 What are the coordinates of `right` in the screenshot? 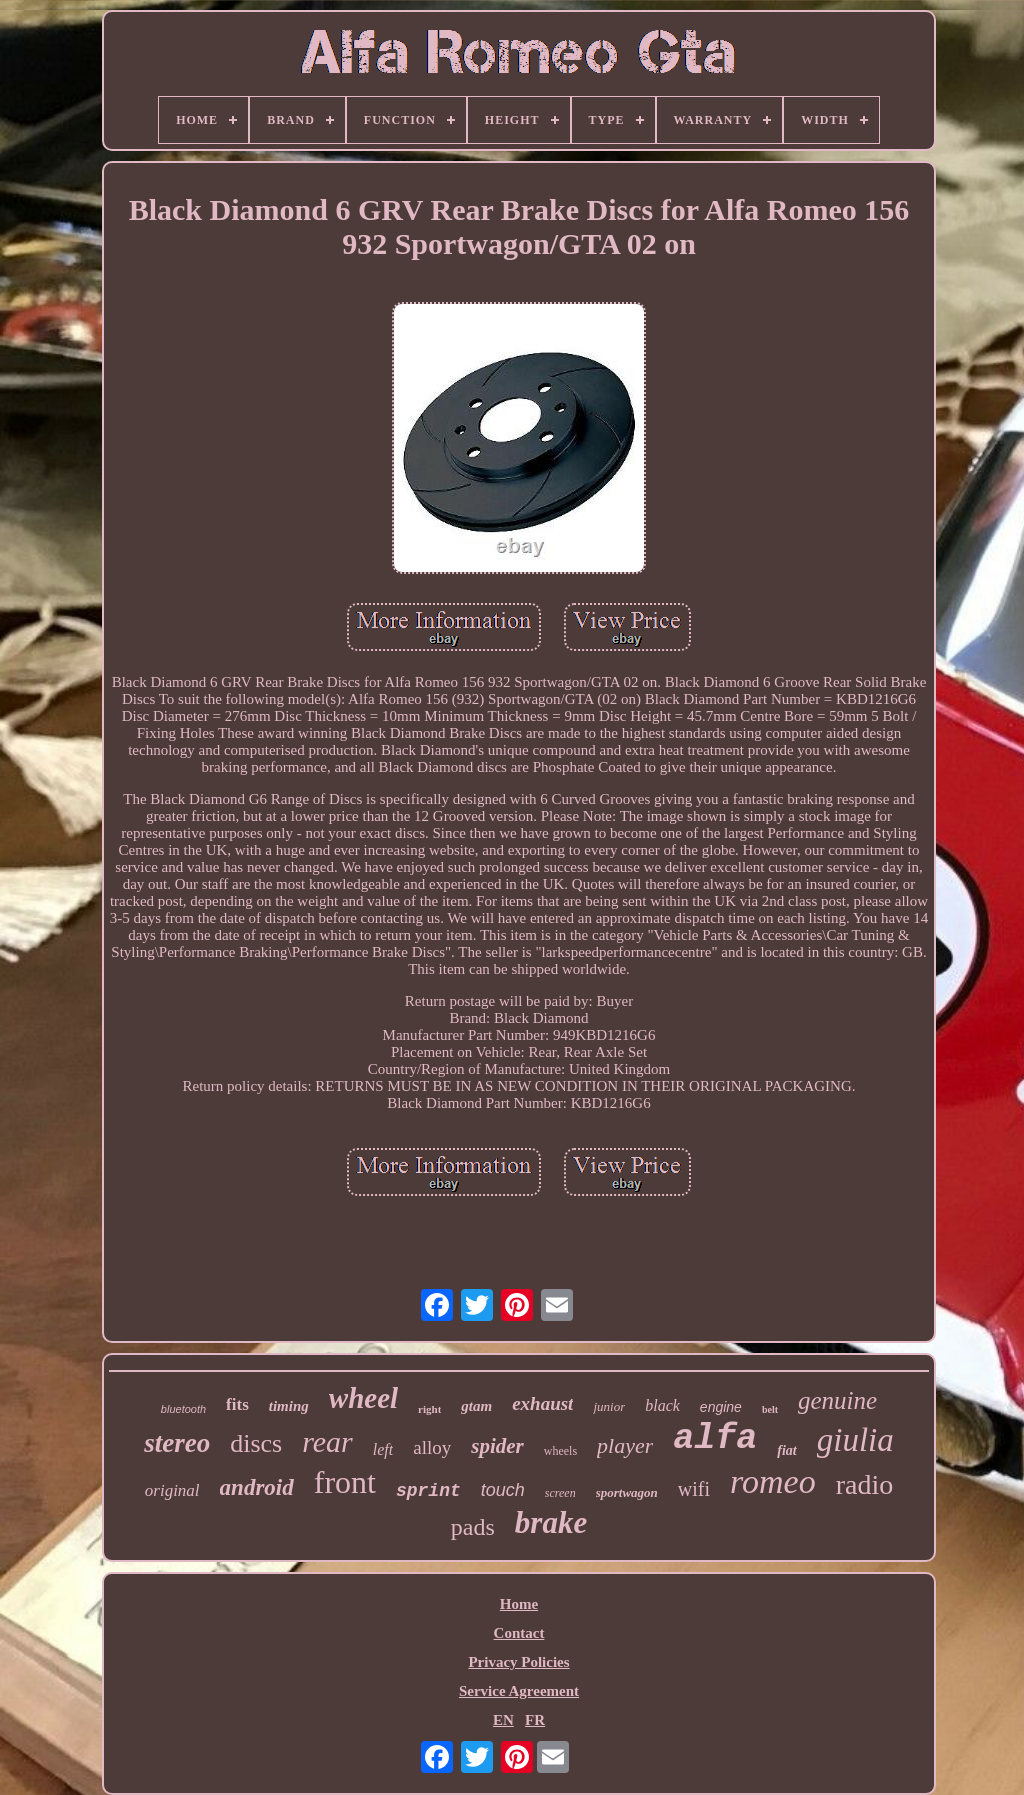 It's located at (429, 1409).